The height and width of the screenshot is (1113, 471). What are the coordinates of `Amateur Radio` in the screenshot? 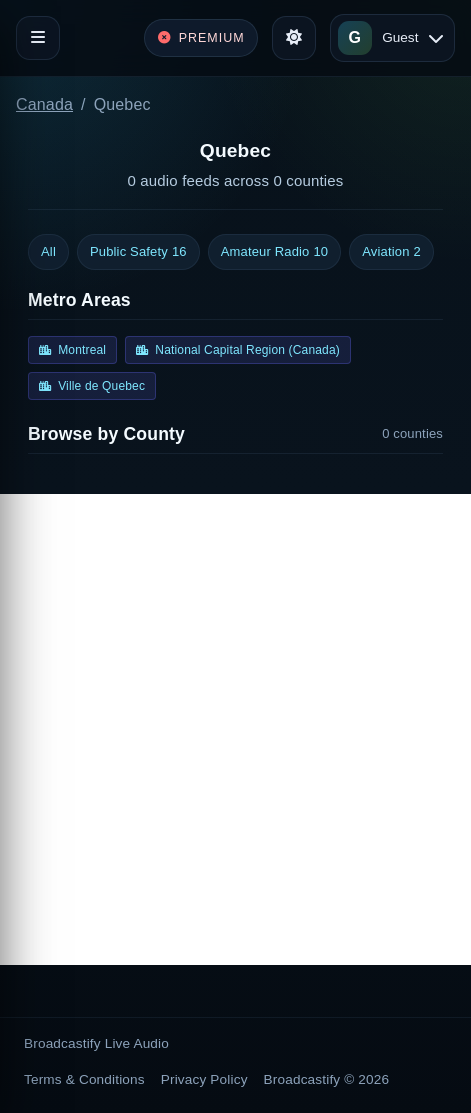 It's located at (275, 252).